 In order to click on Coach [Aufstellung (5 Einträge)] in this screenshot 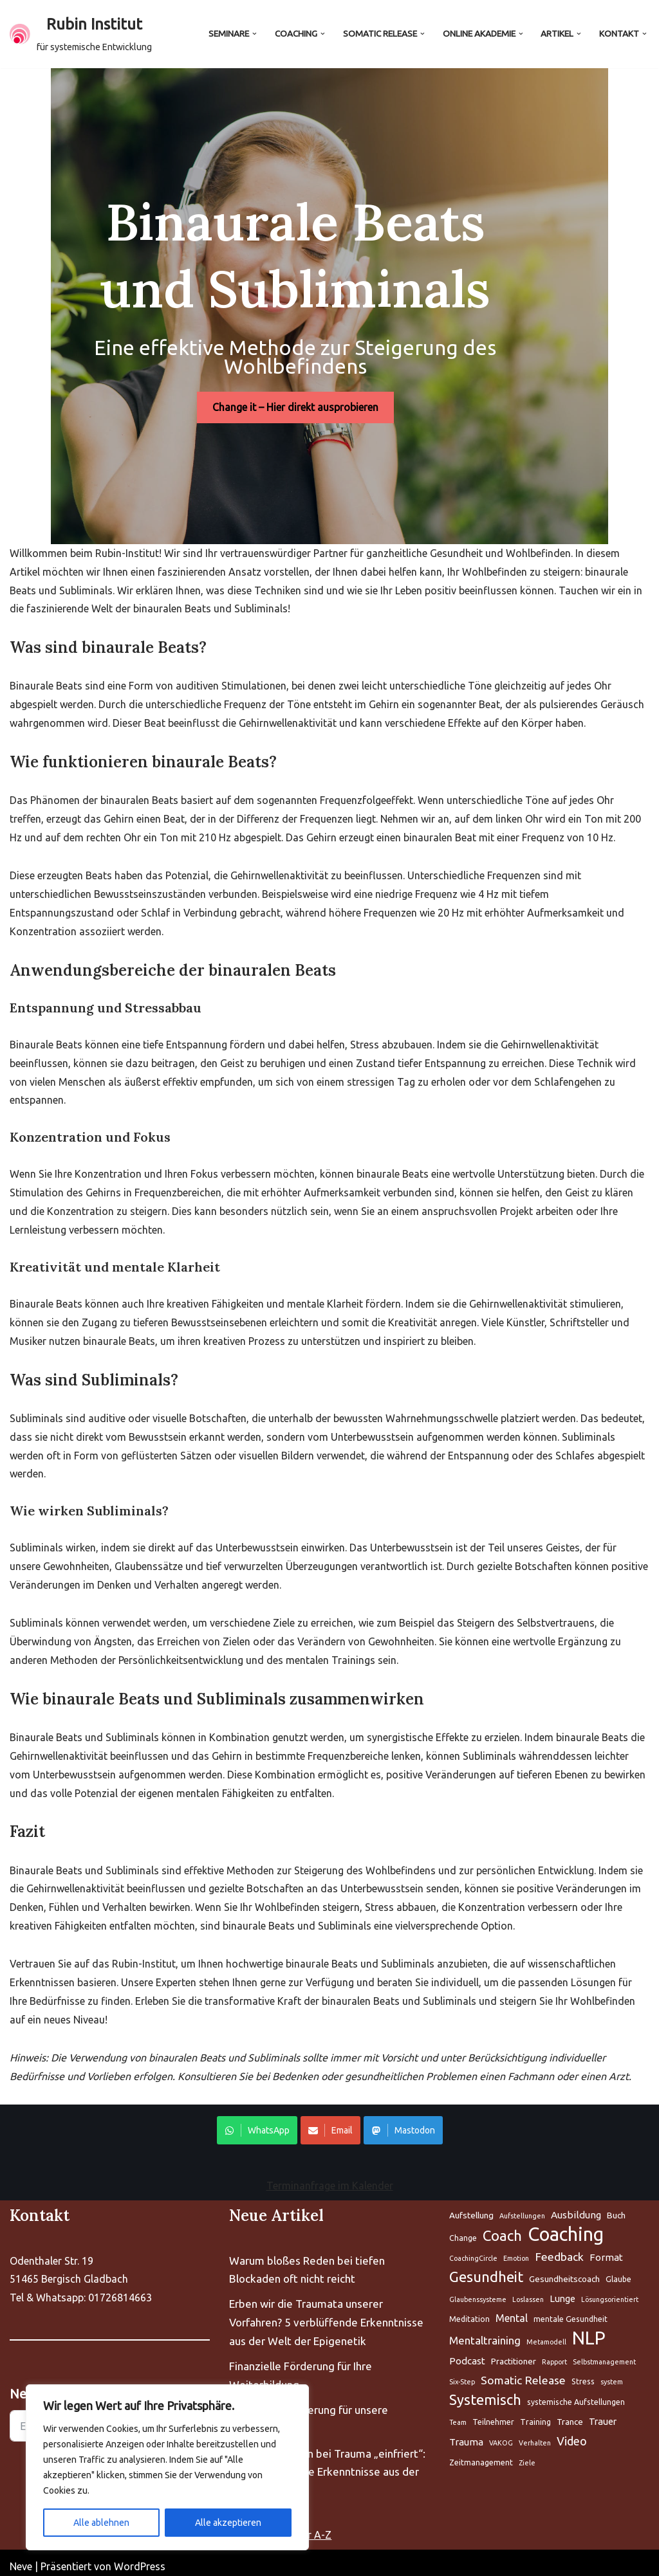, I will do `click(502, 2228)`.